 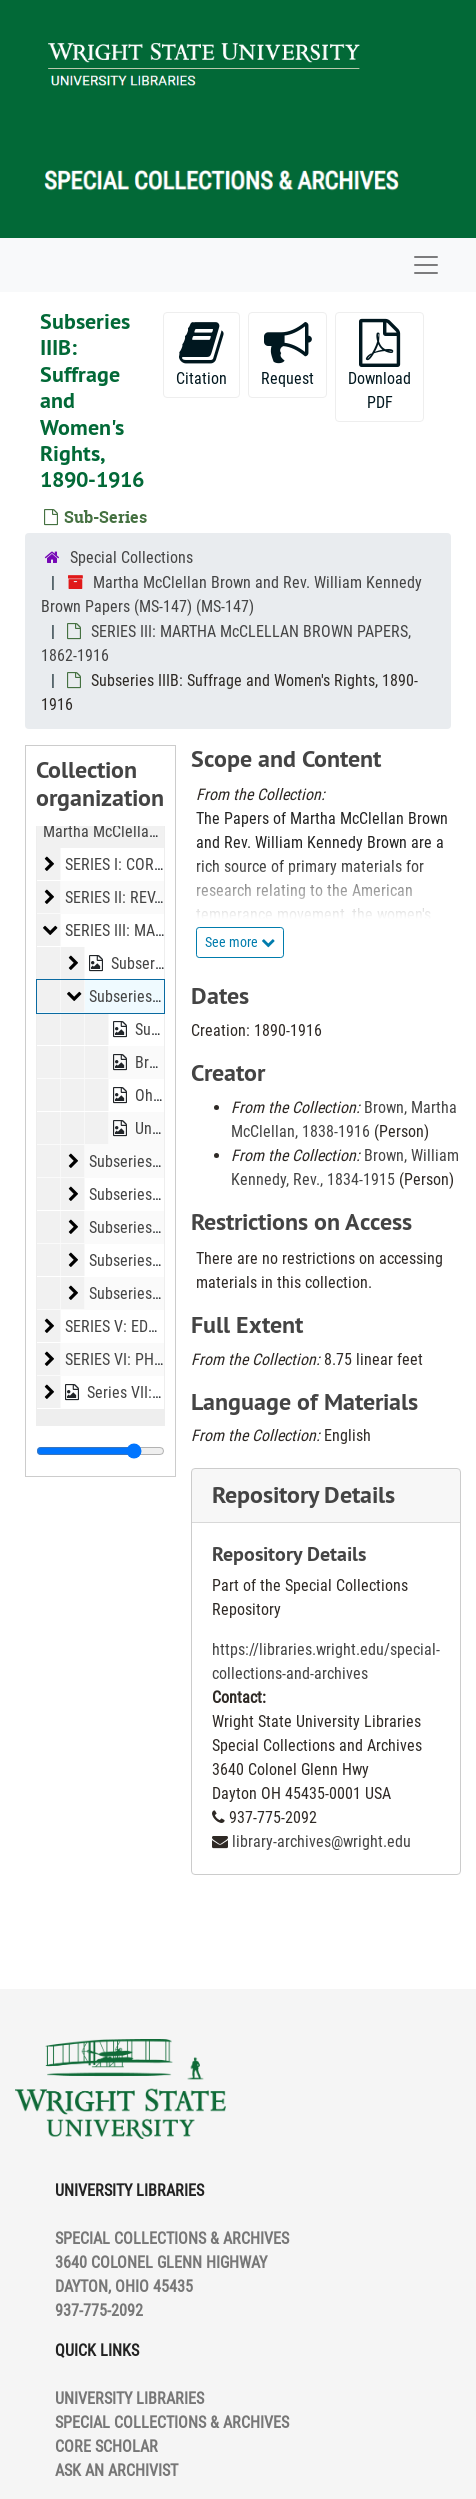 I want to click on Citation, so click(x=201, y=353).